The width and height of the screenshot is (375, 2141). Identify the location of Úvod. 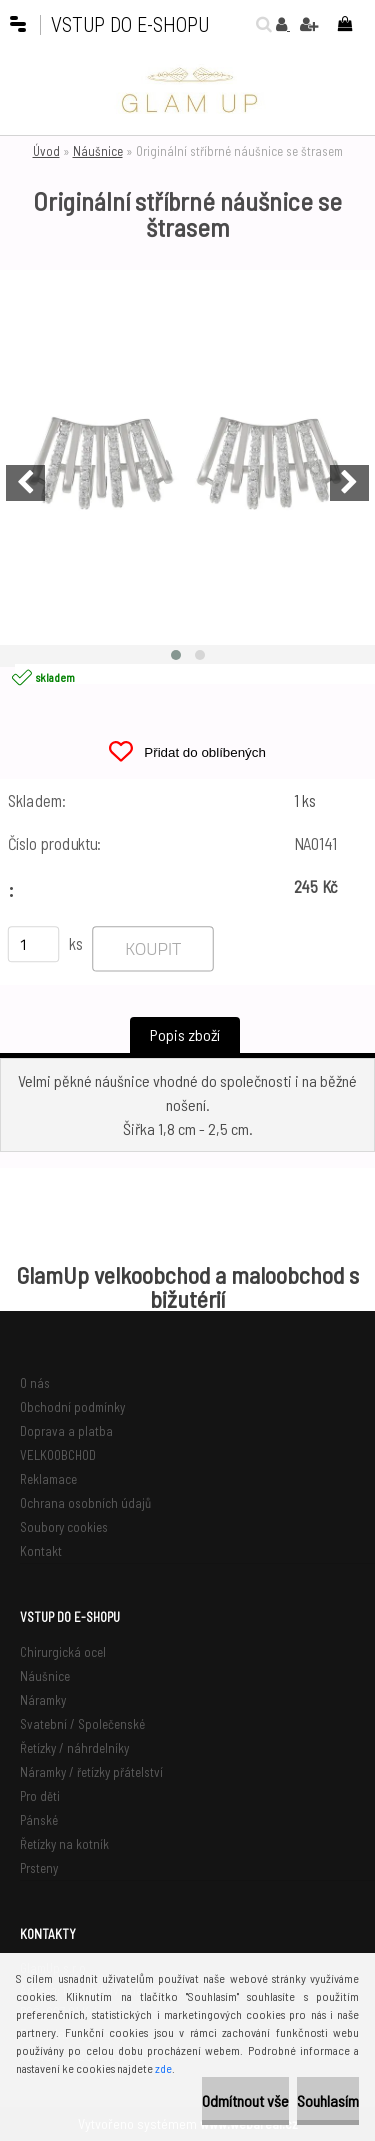
(46, 151).